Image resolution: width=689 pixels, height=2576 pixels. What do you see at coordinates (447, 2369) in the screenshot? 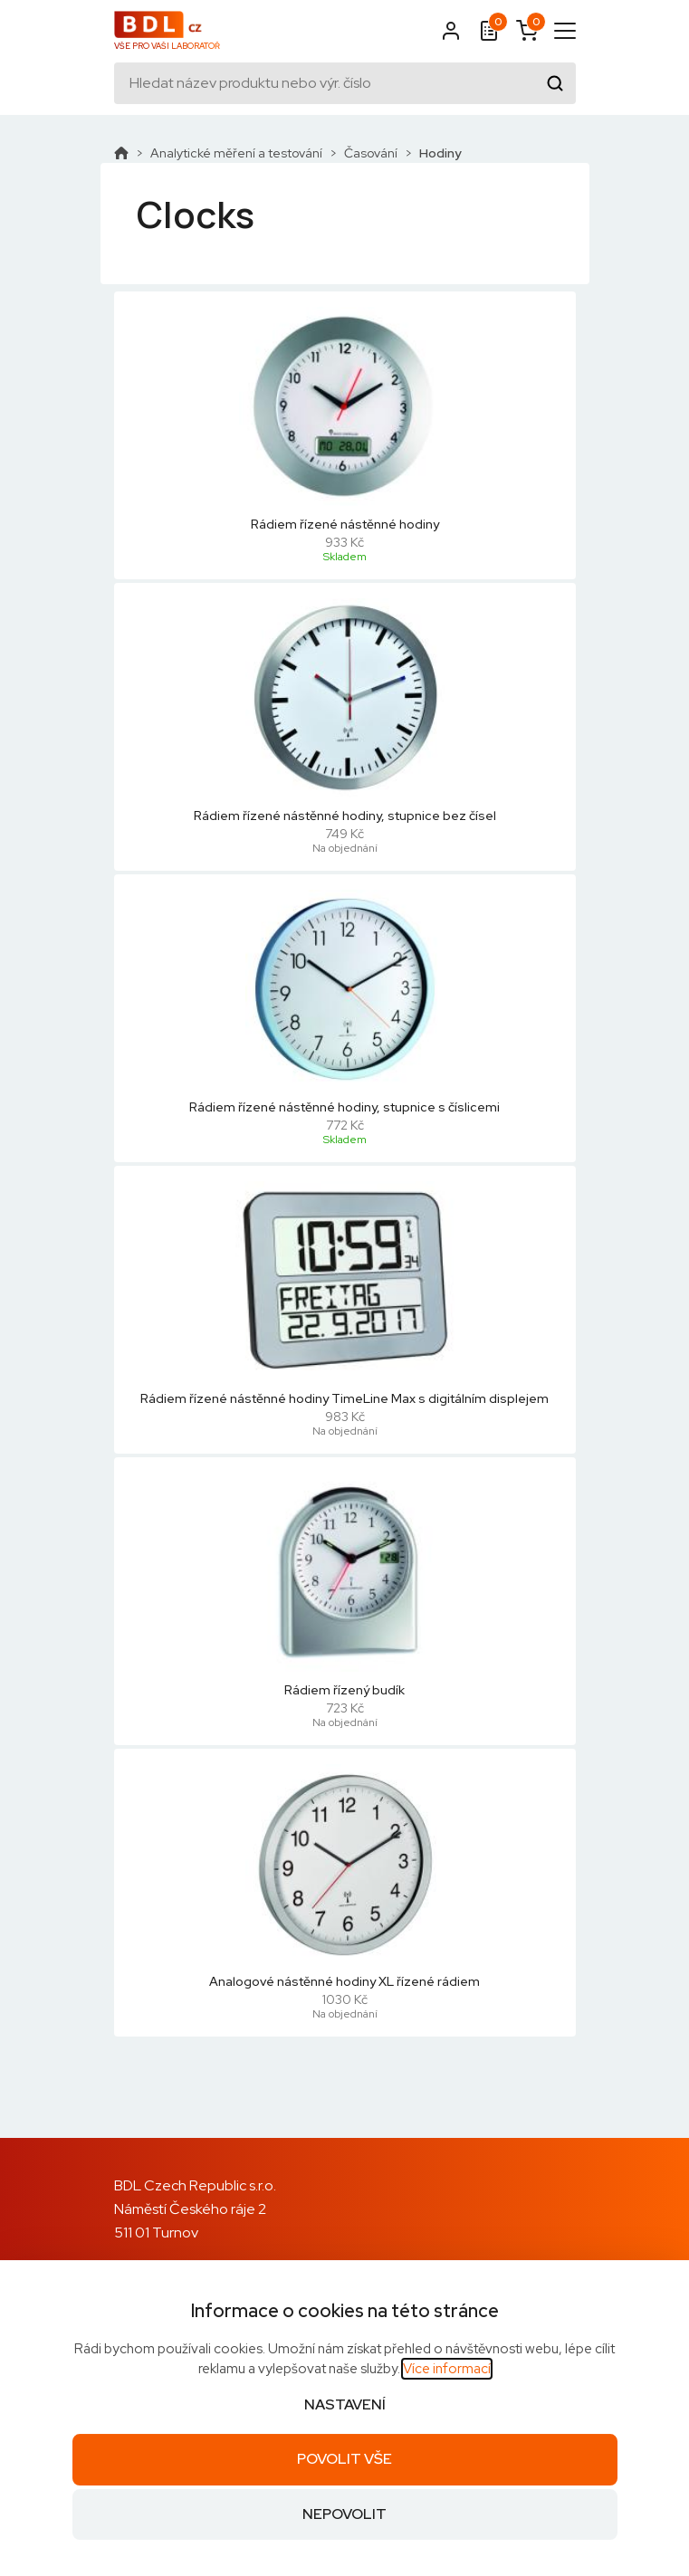
I see `Více informací` at bounding box center [447, 2369].